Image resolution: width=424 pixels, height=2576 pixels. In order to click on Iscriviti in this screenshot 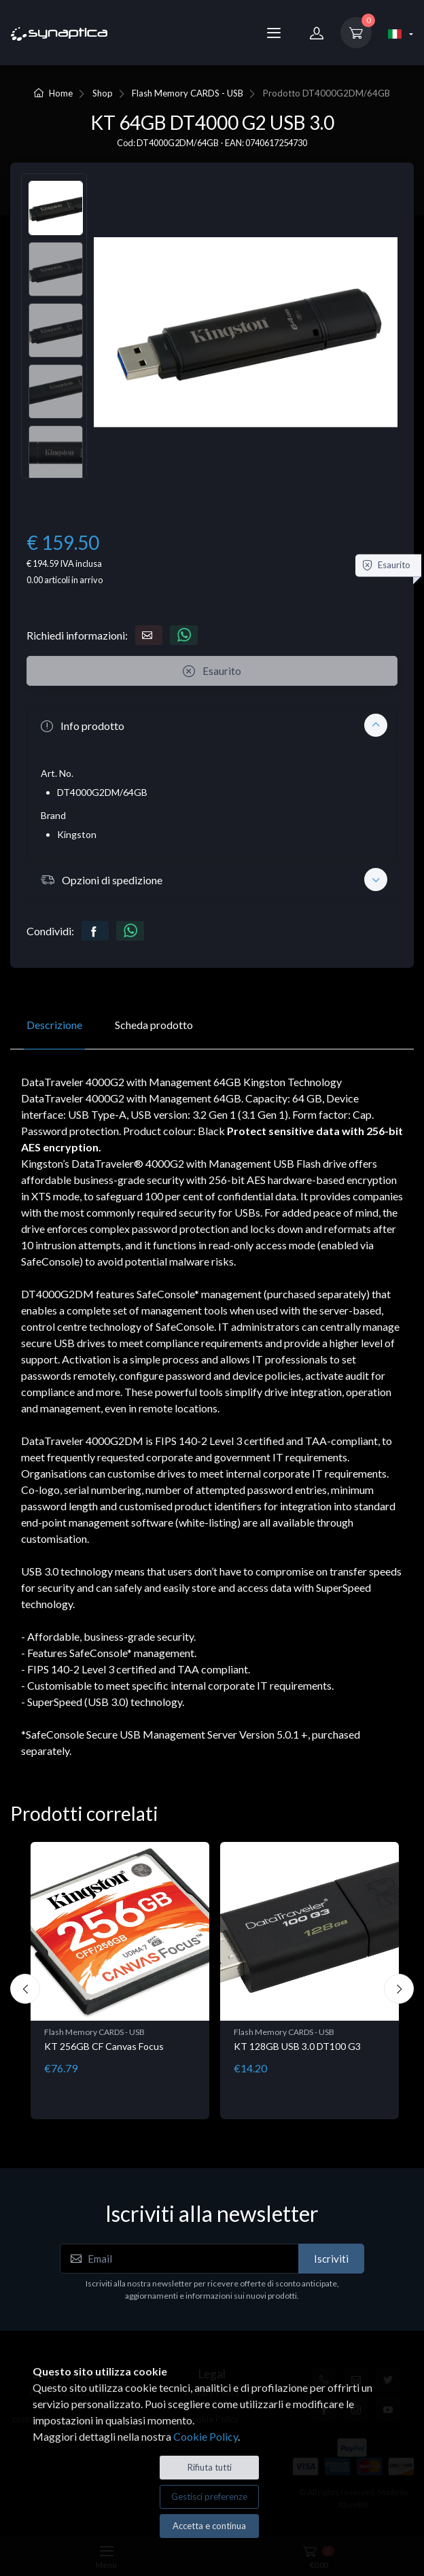, I will do `click(331, 2258)`.